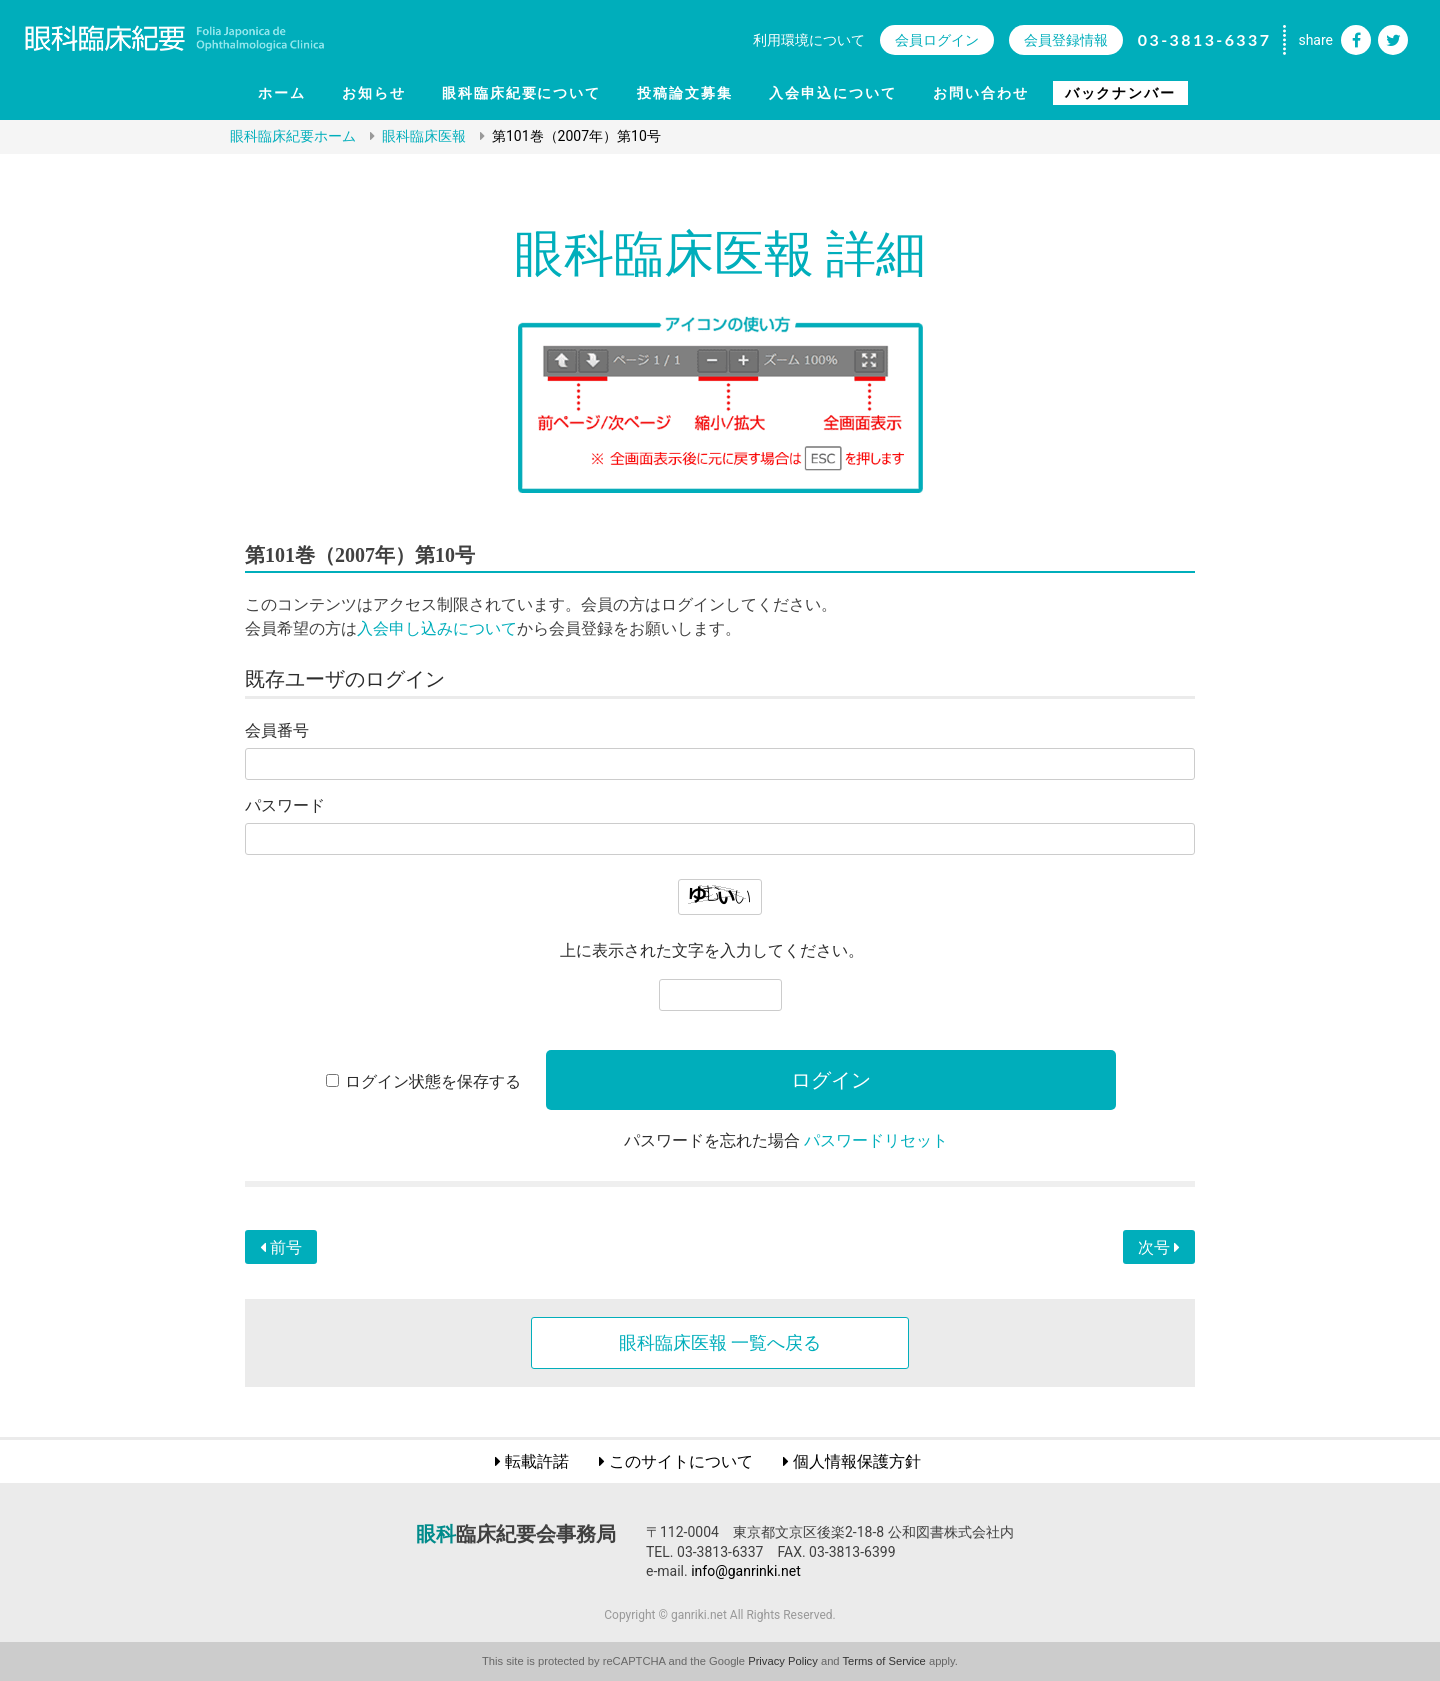 The image size is (1440, 1681). I want to click on Privacy Policy, so click(783, 1661).